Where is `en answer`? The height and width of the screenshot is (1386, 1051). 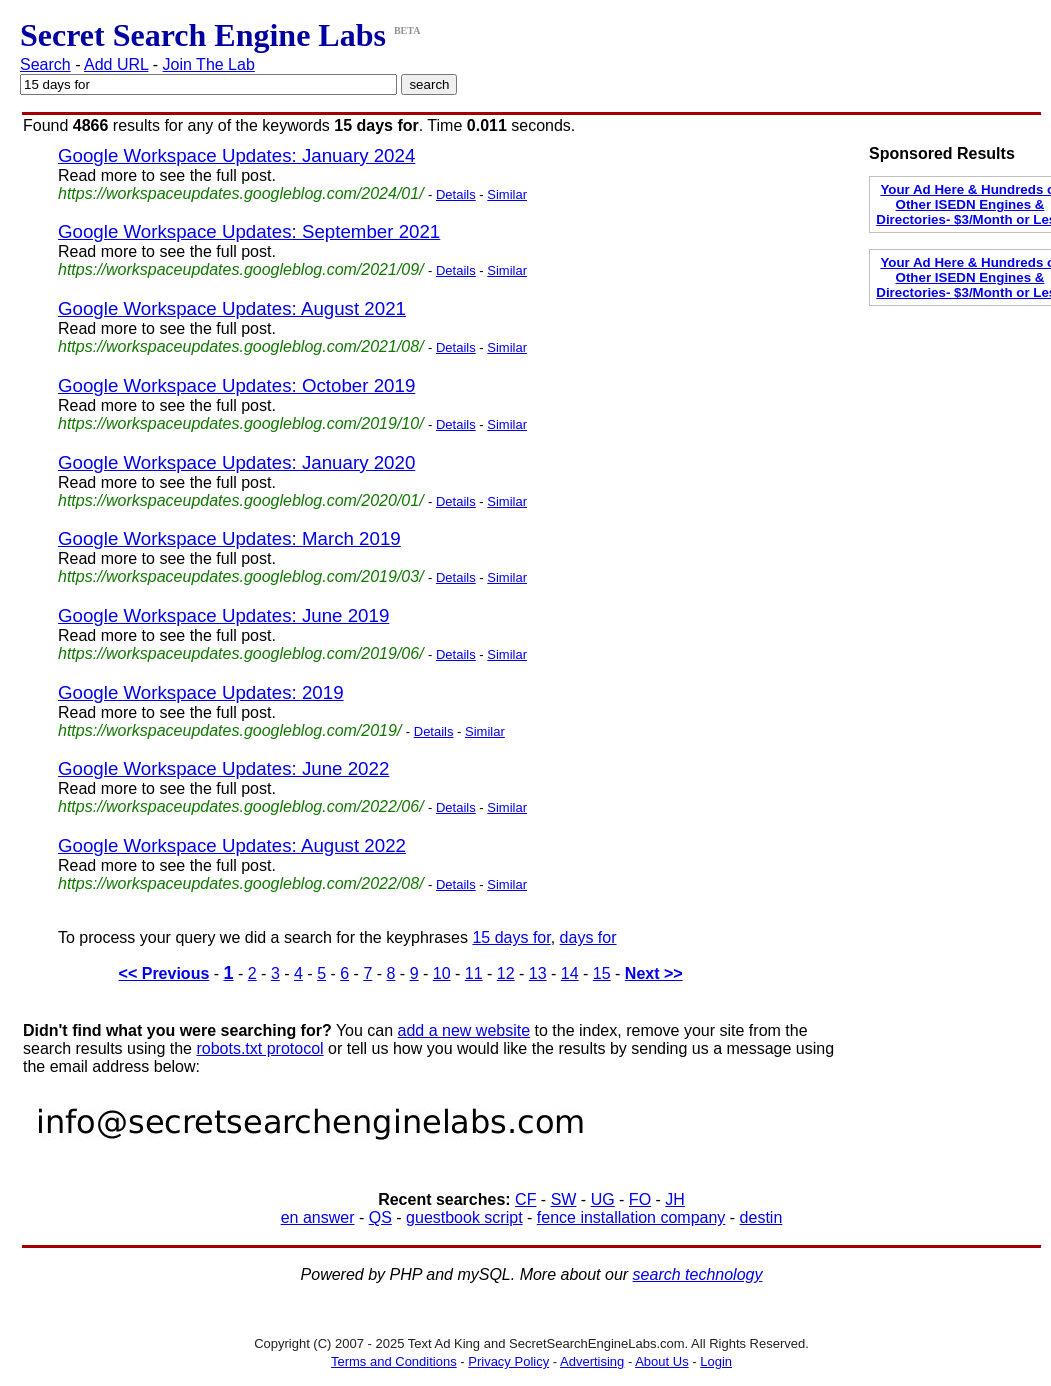 en answer is located at coordinates (318, 1217).